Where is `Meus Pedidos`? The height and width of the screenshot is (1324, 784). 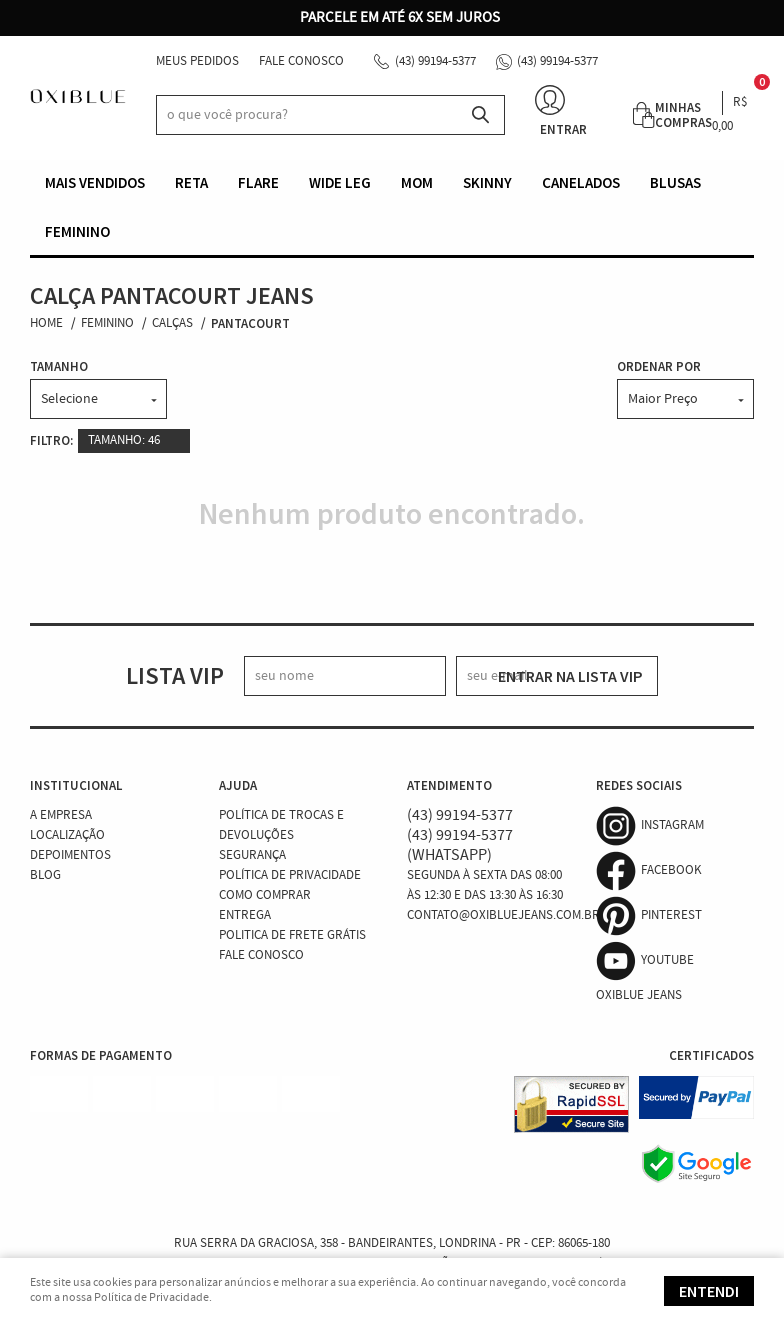
Meus Pedidos is located at coordinates (197, 61).